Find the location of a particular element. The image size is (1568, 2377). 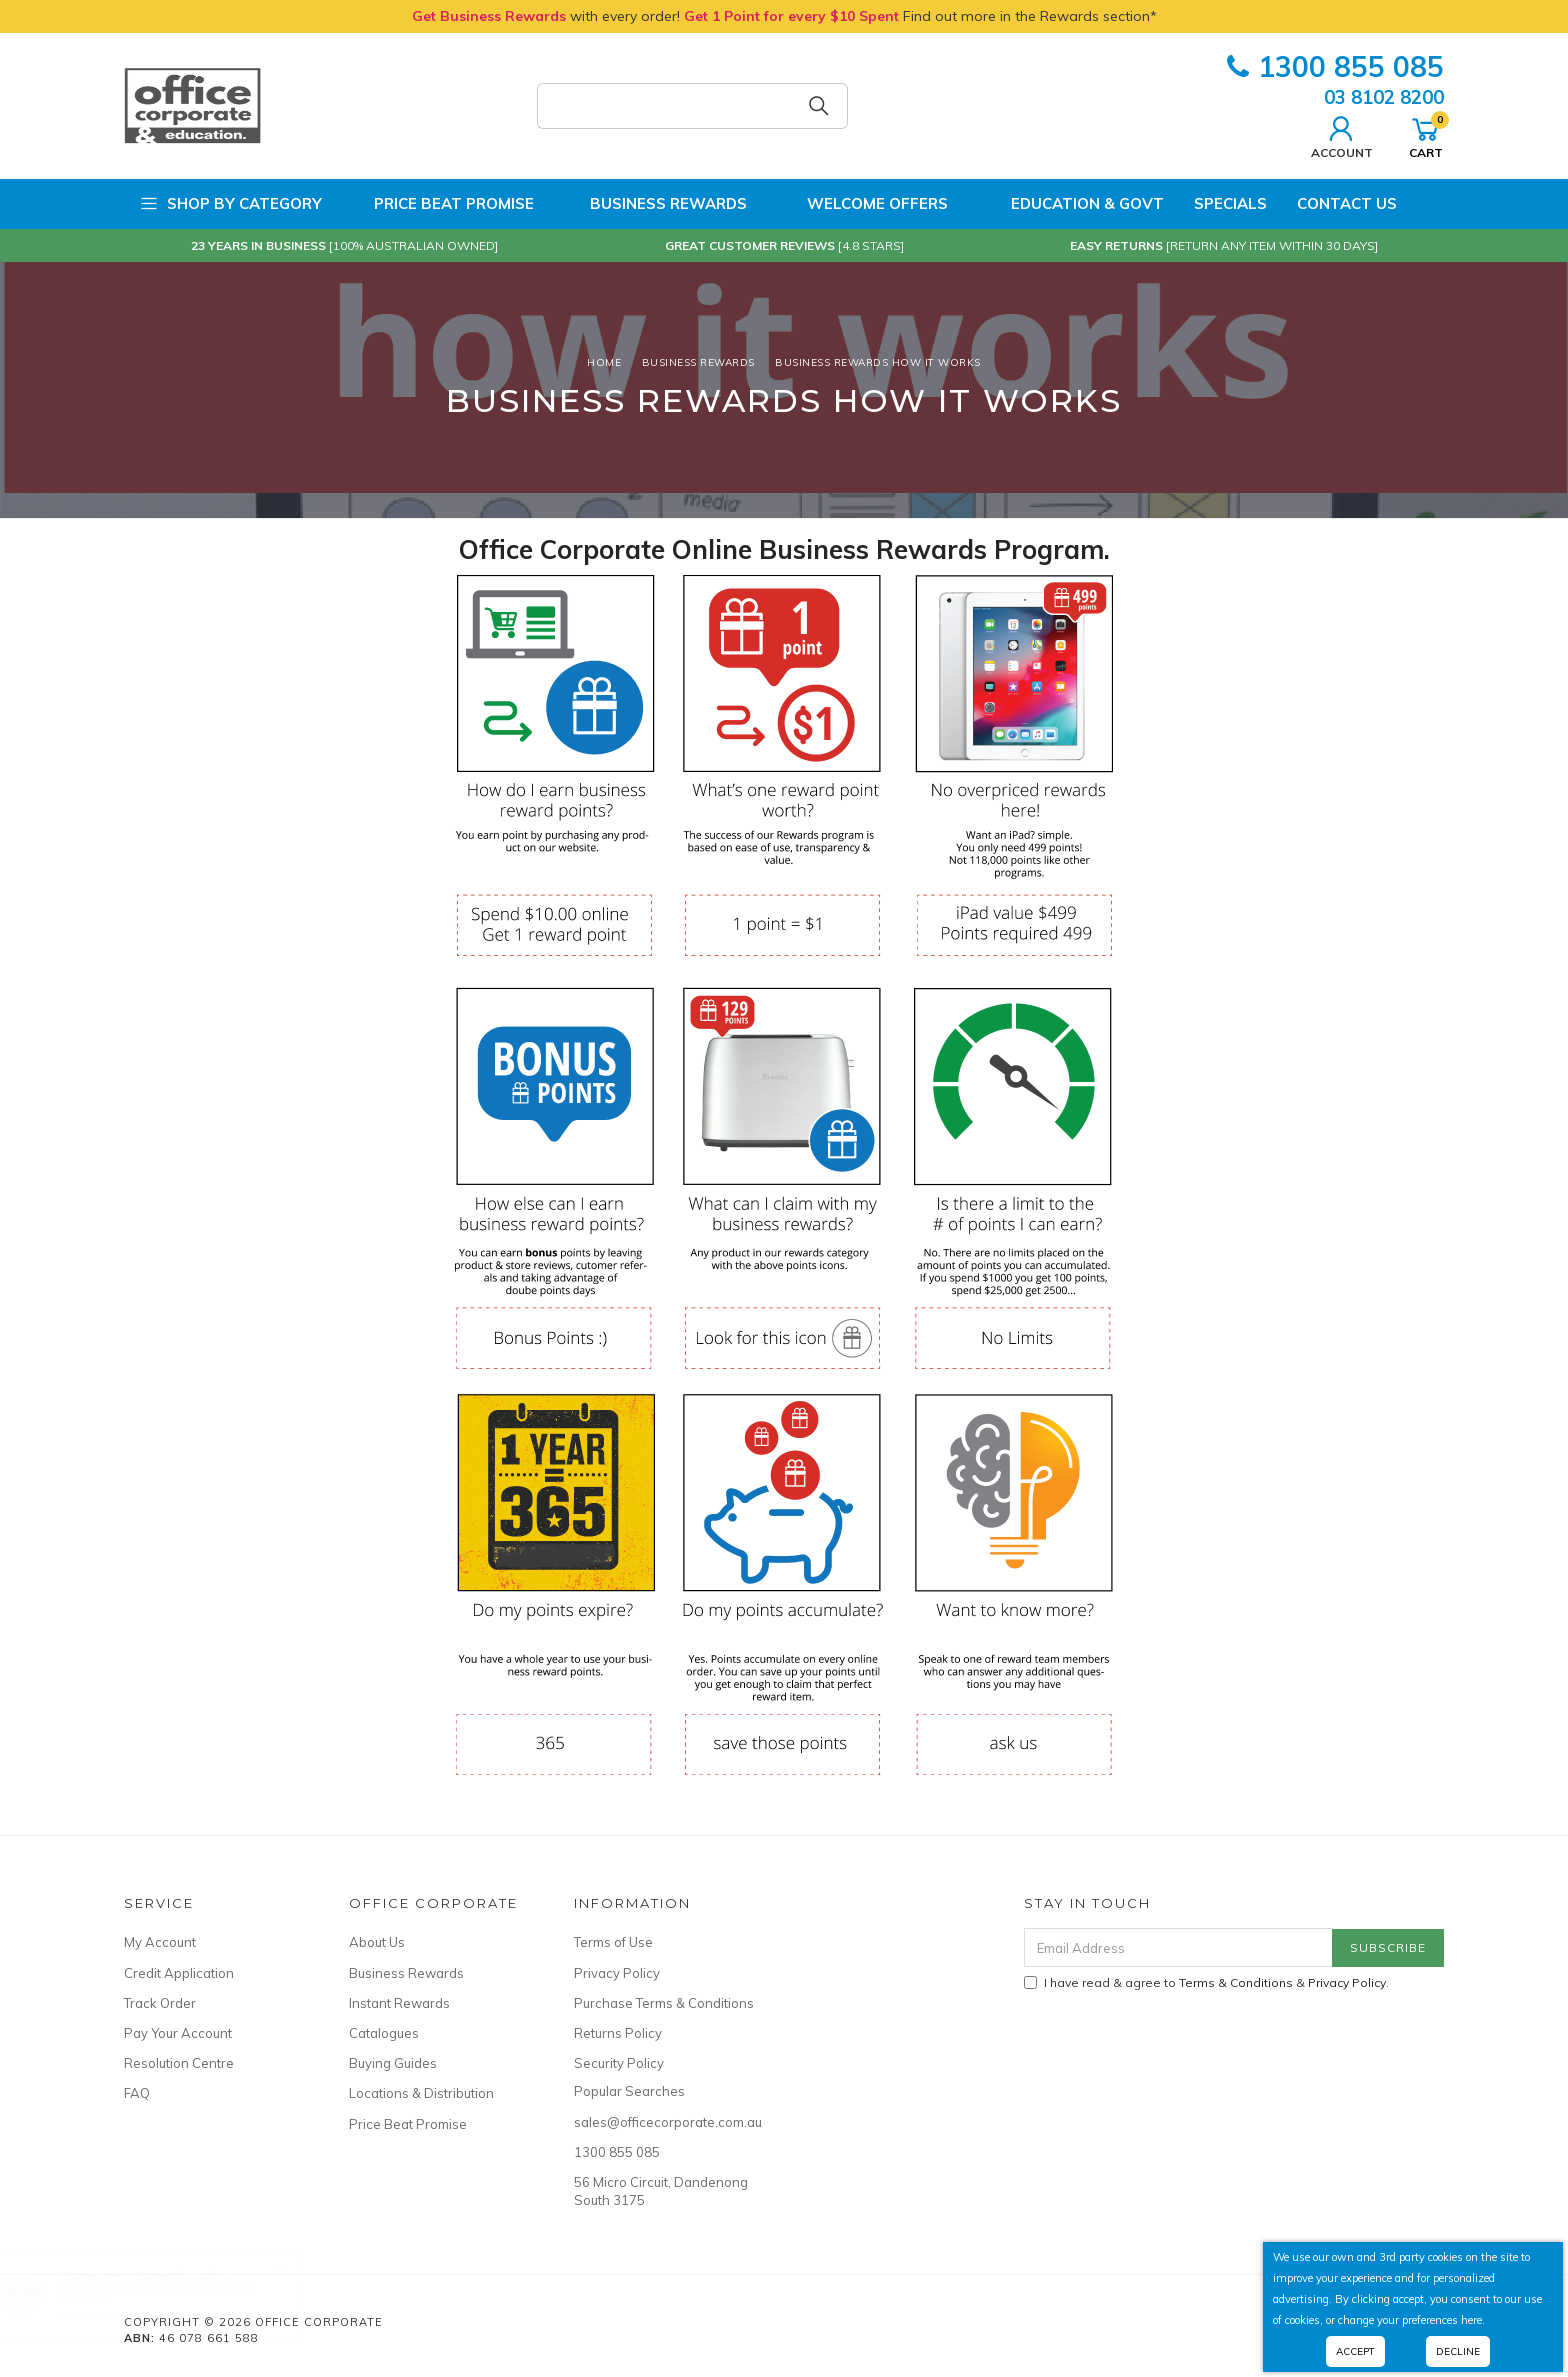

Spa Luxury Hair Mask - Papaya & Coconut is located at coordinates (177, 2293).